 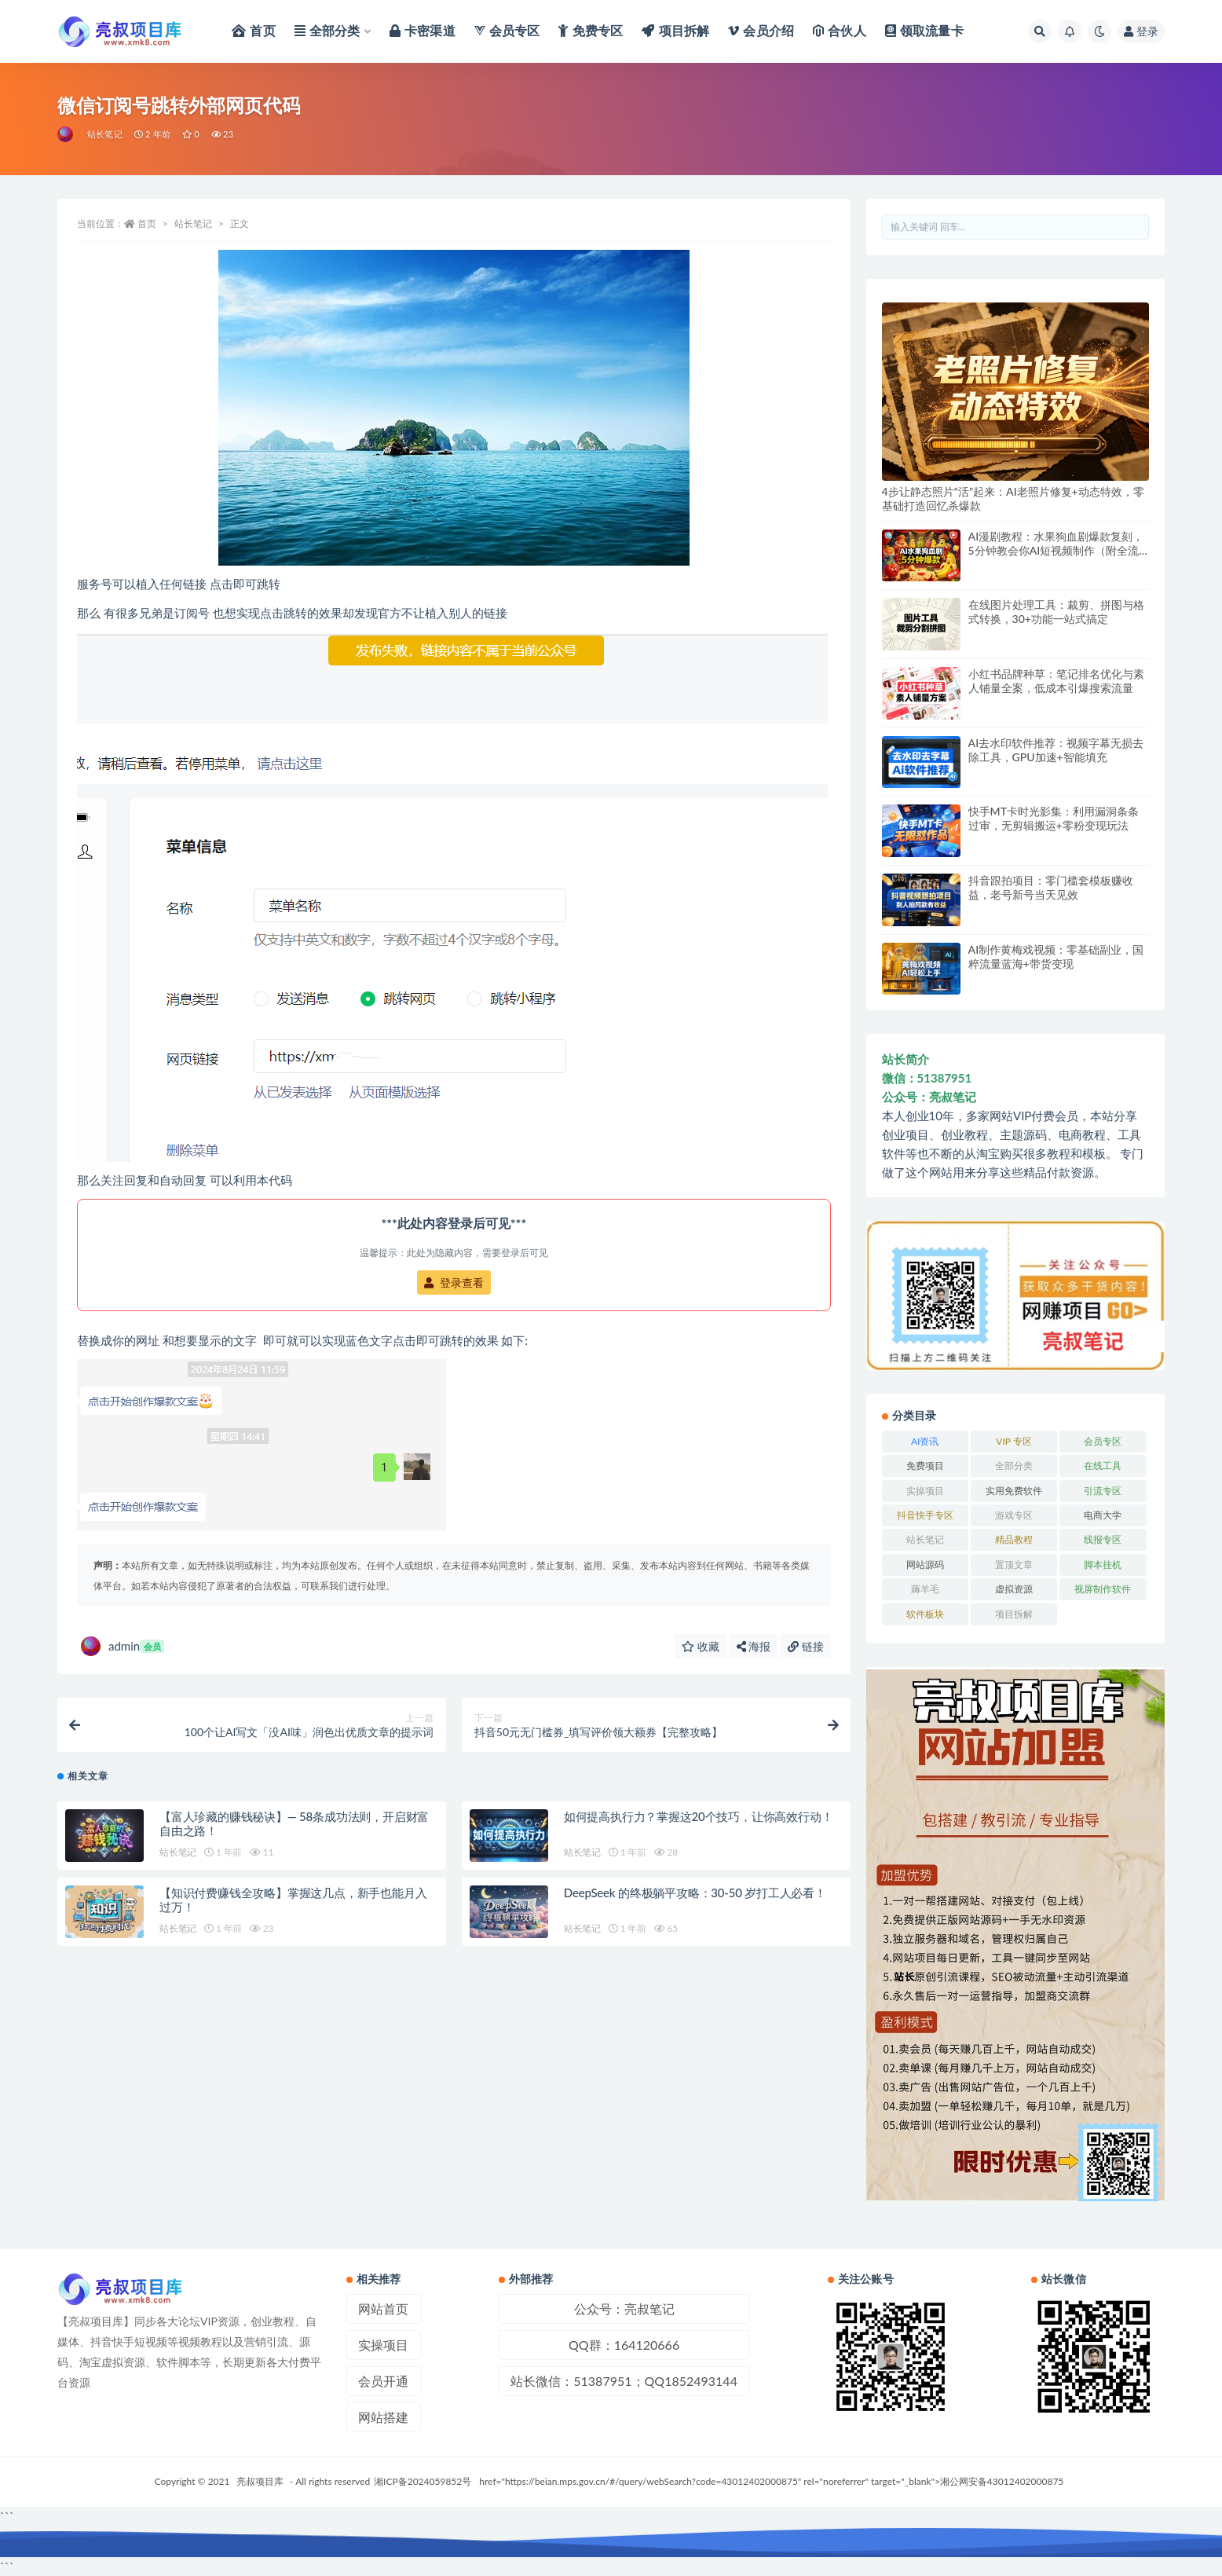 I want to click on AI去水印软件推荐：视频字幕无损去除工具，GPU加速+智能填充, so click(x=1056, y=750).